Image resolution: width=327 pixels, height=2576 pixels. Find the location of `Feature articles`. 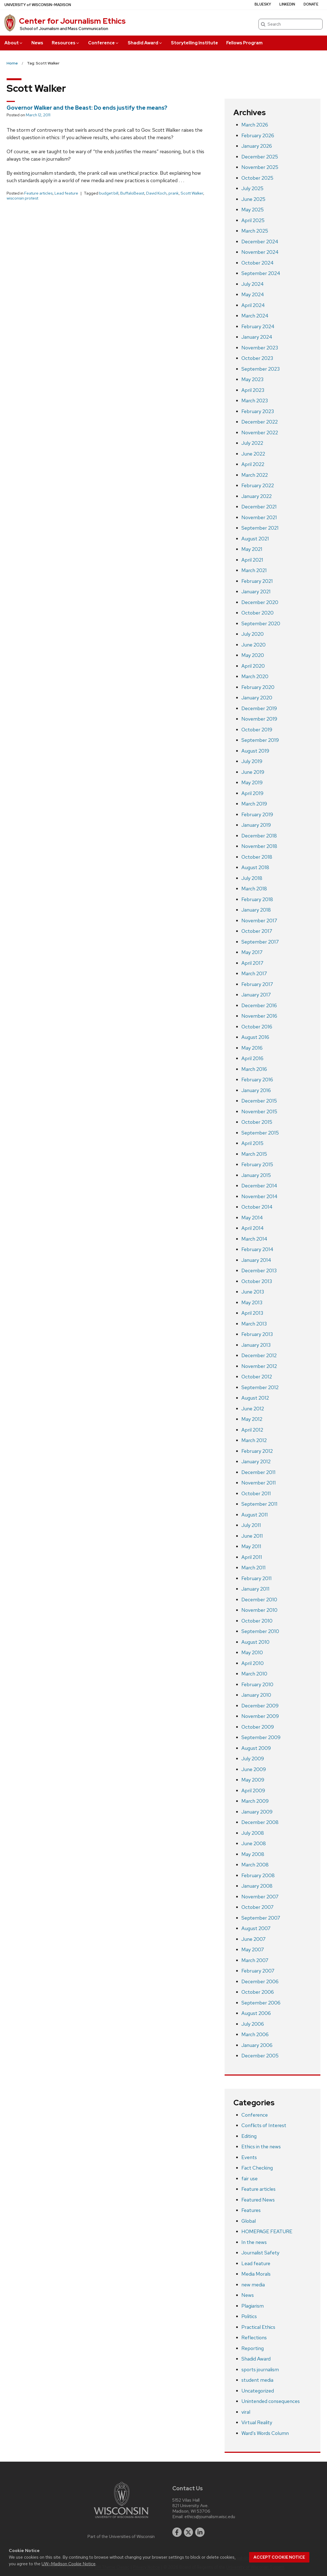

Feature articles is located at coordinates (38, 193).